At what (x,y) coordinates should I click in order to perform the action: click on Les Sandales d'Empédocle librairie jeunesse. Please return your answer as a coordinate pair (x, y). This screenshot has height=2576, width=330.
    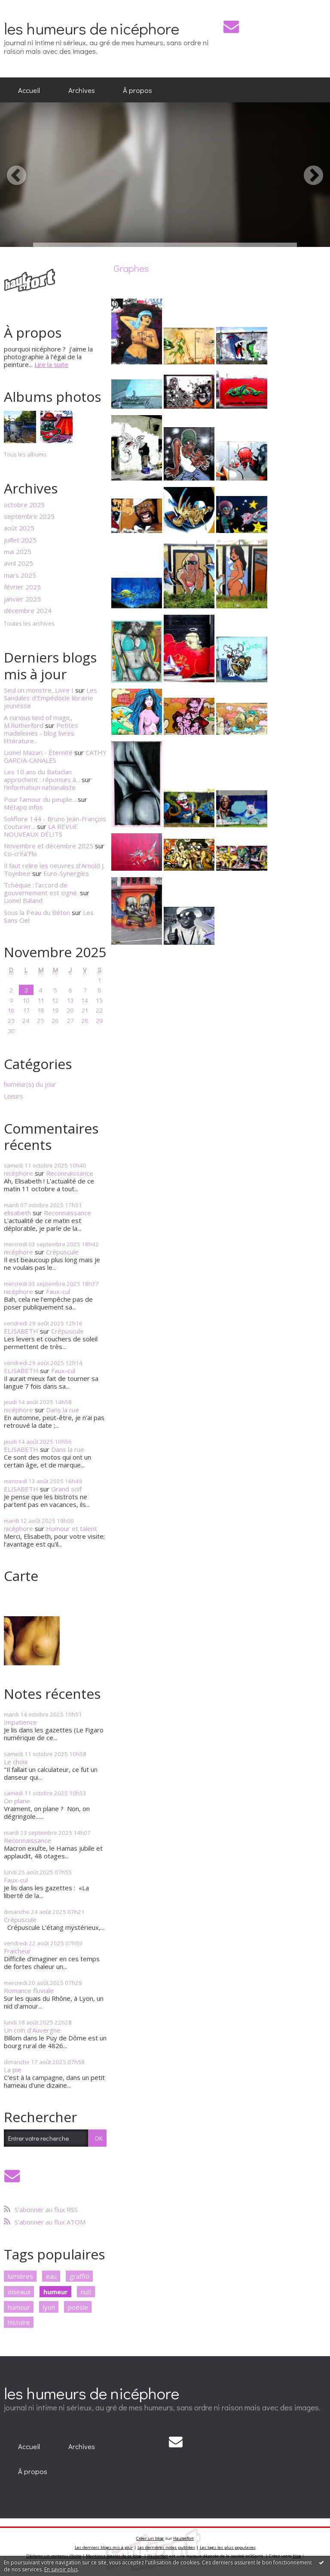
    Looking at the image, I should click on (50, 698).